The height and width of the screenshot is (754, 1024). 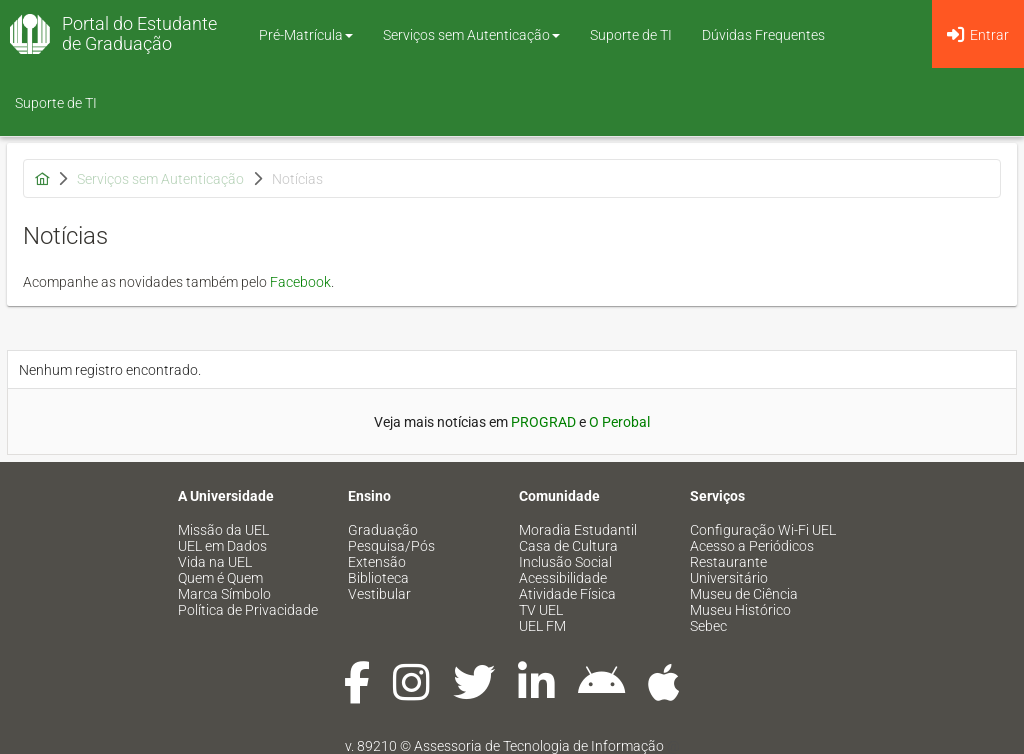 What do you see at coordinates (300, 282) in the screenshot?
I see `Facebook` at bounding box center [300, 282].